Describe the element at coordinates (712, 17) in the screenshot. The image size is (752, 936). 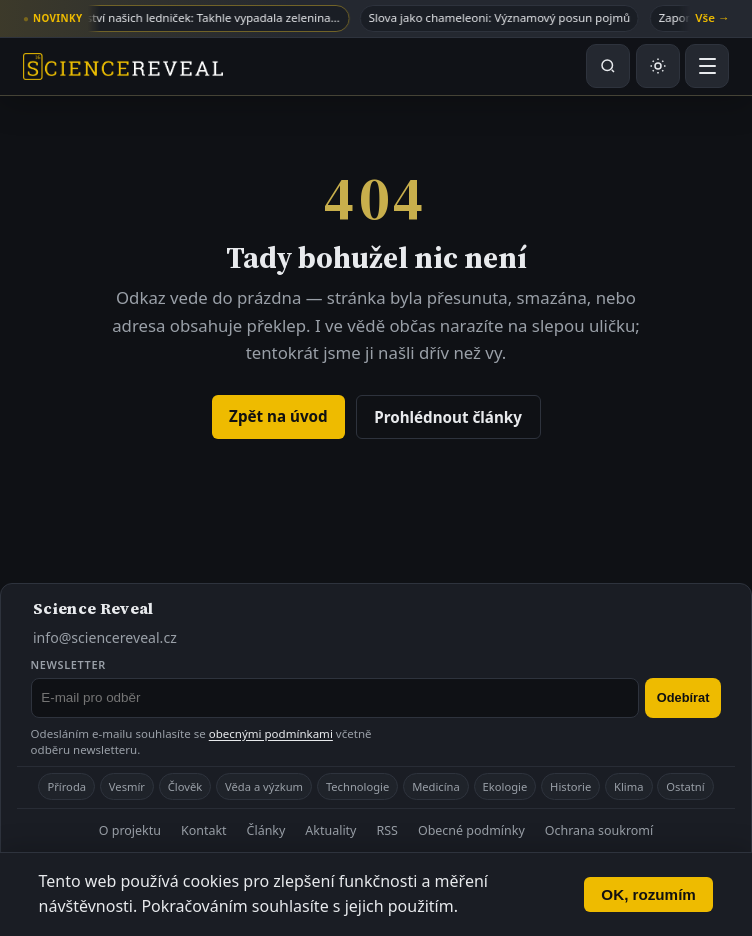
I see `Vše →` at that location.